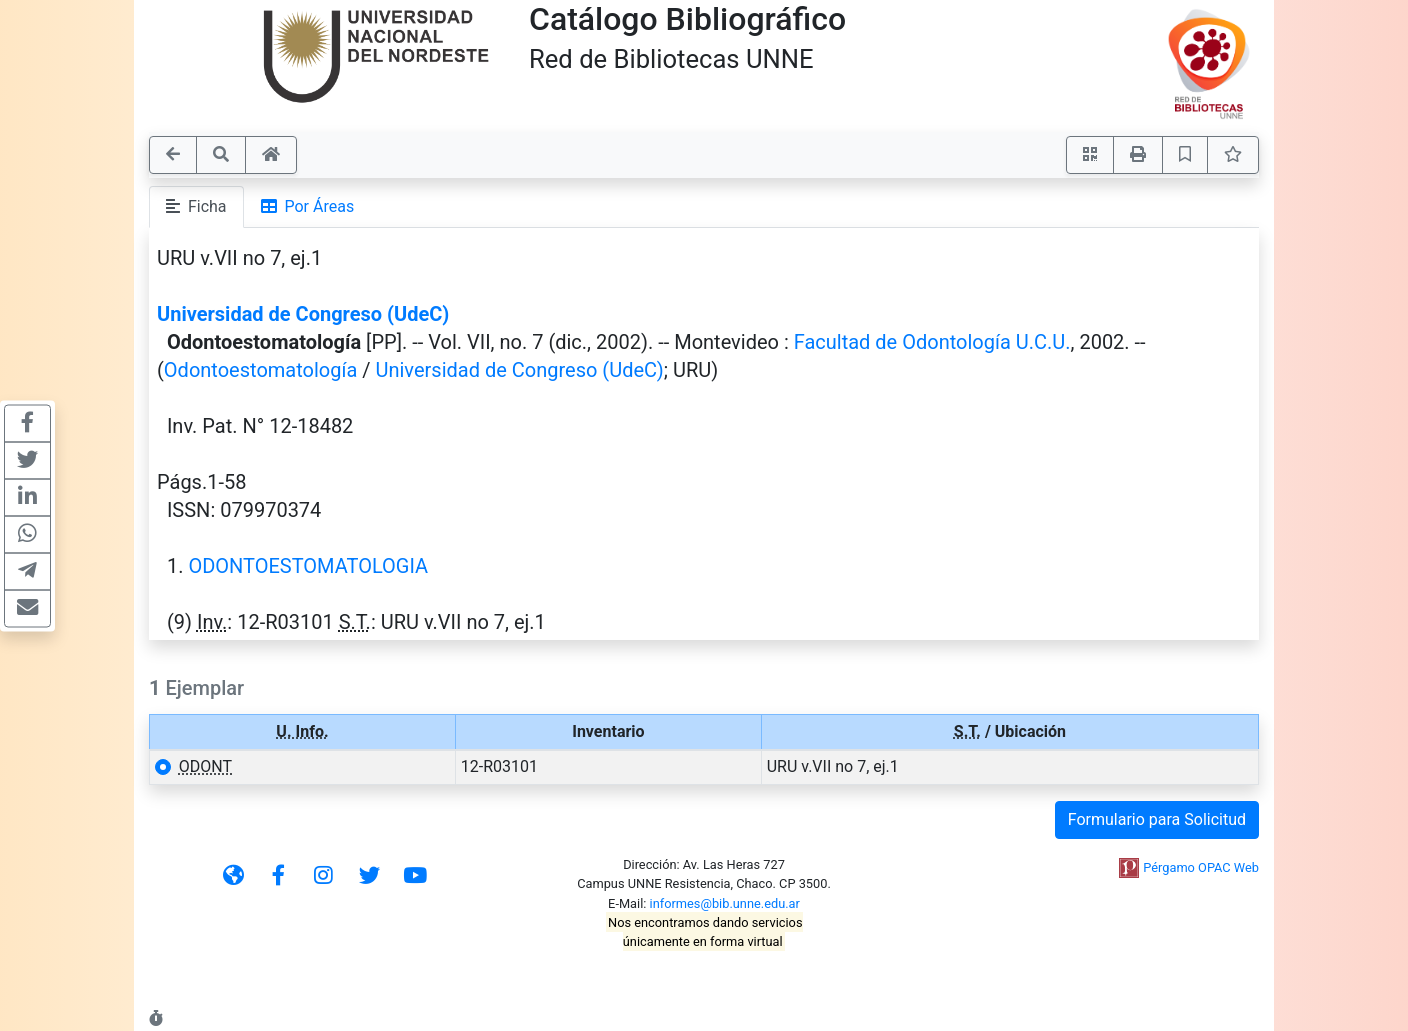  I want to click on Formulario para Solicitud, so click(1157, 819).